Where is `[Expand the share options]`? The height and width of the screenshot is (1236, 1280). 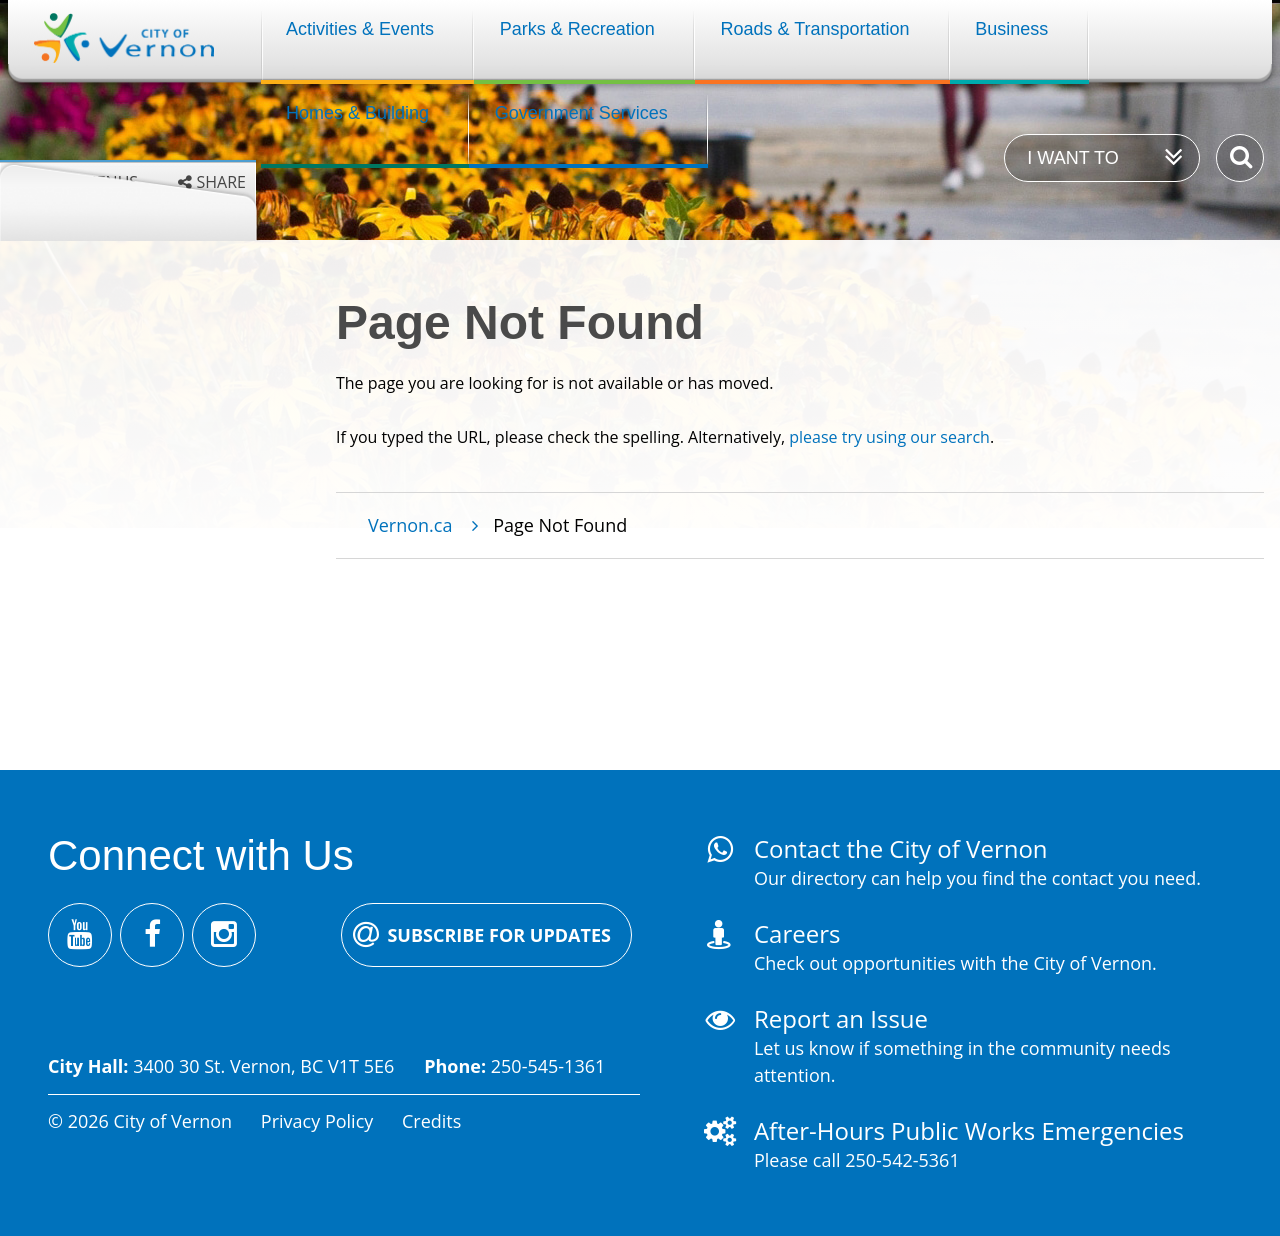 [Expand the share options] is located at coordinates (212, 182).